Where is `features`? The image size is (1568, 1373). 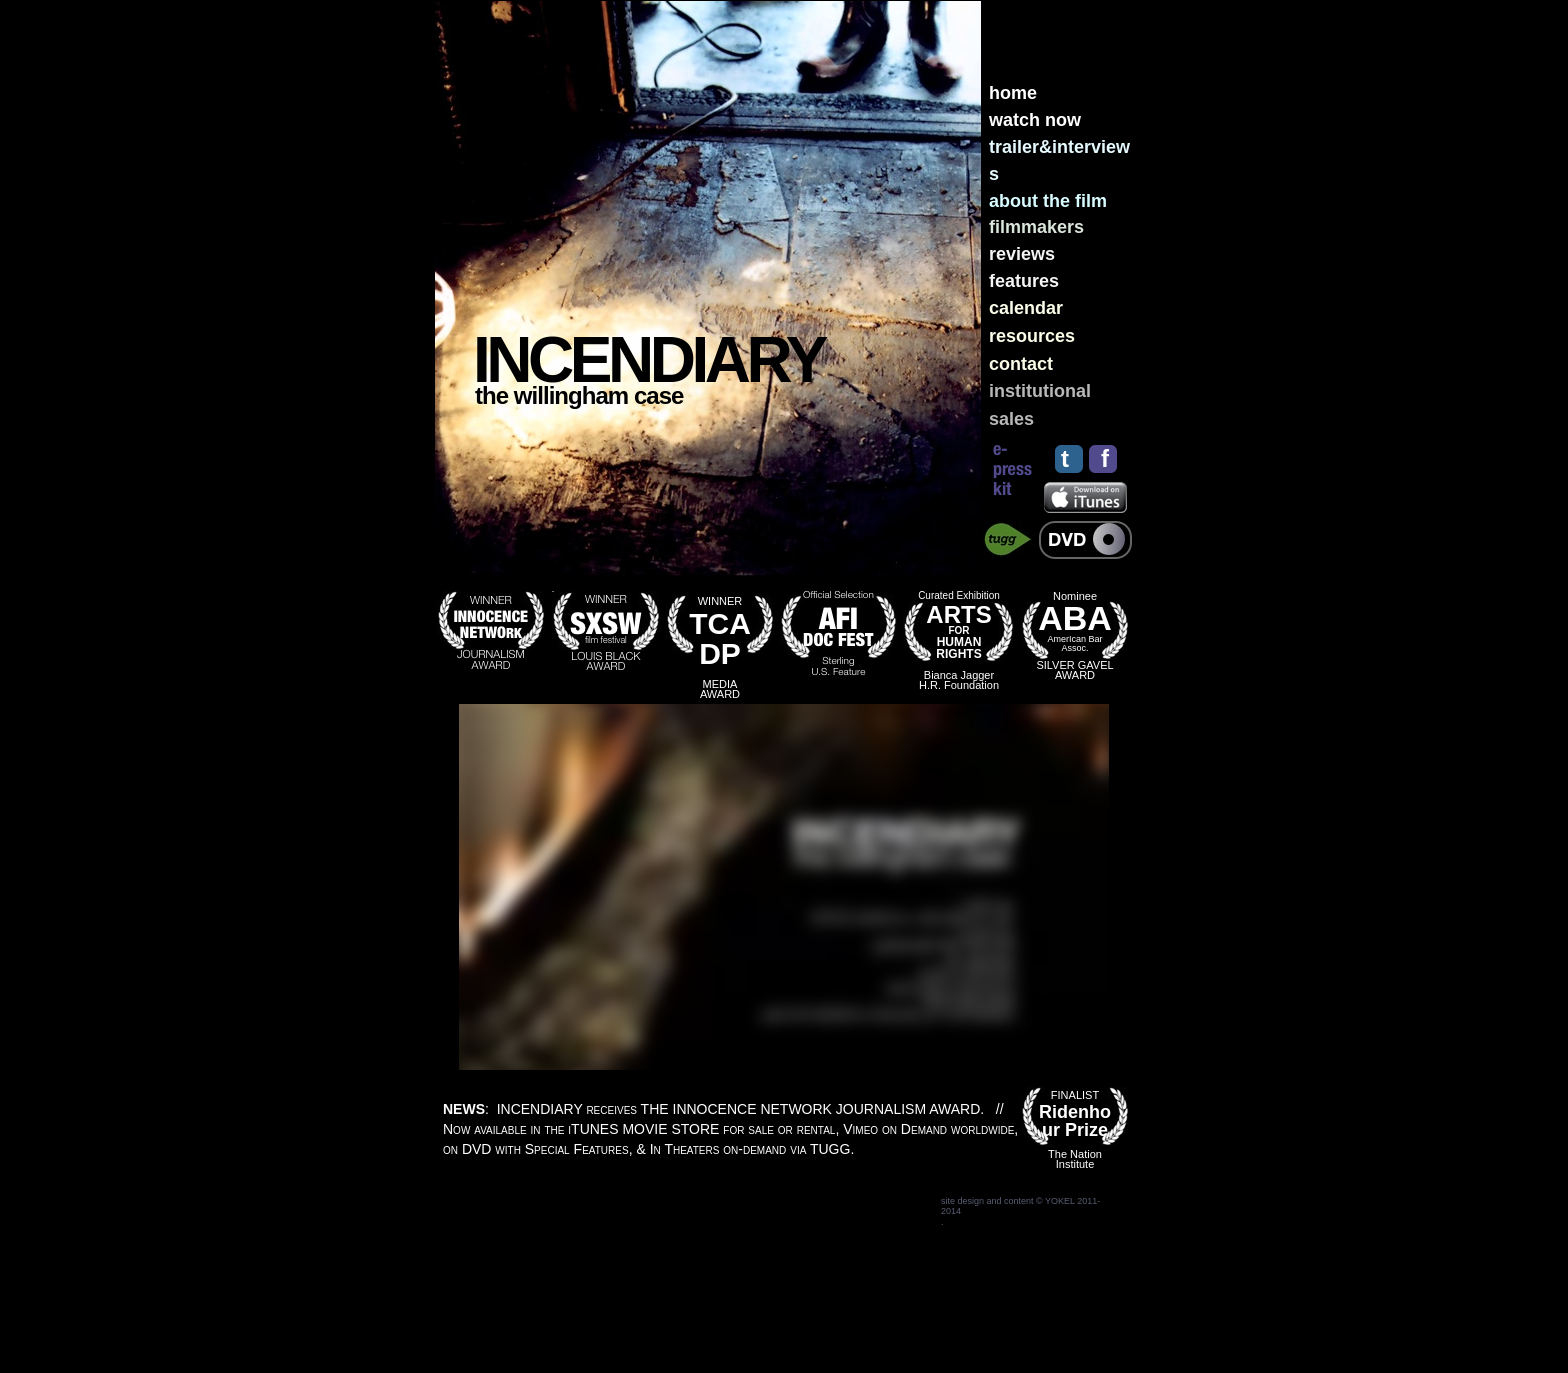 features is located at coordinates (1024, 281).